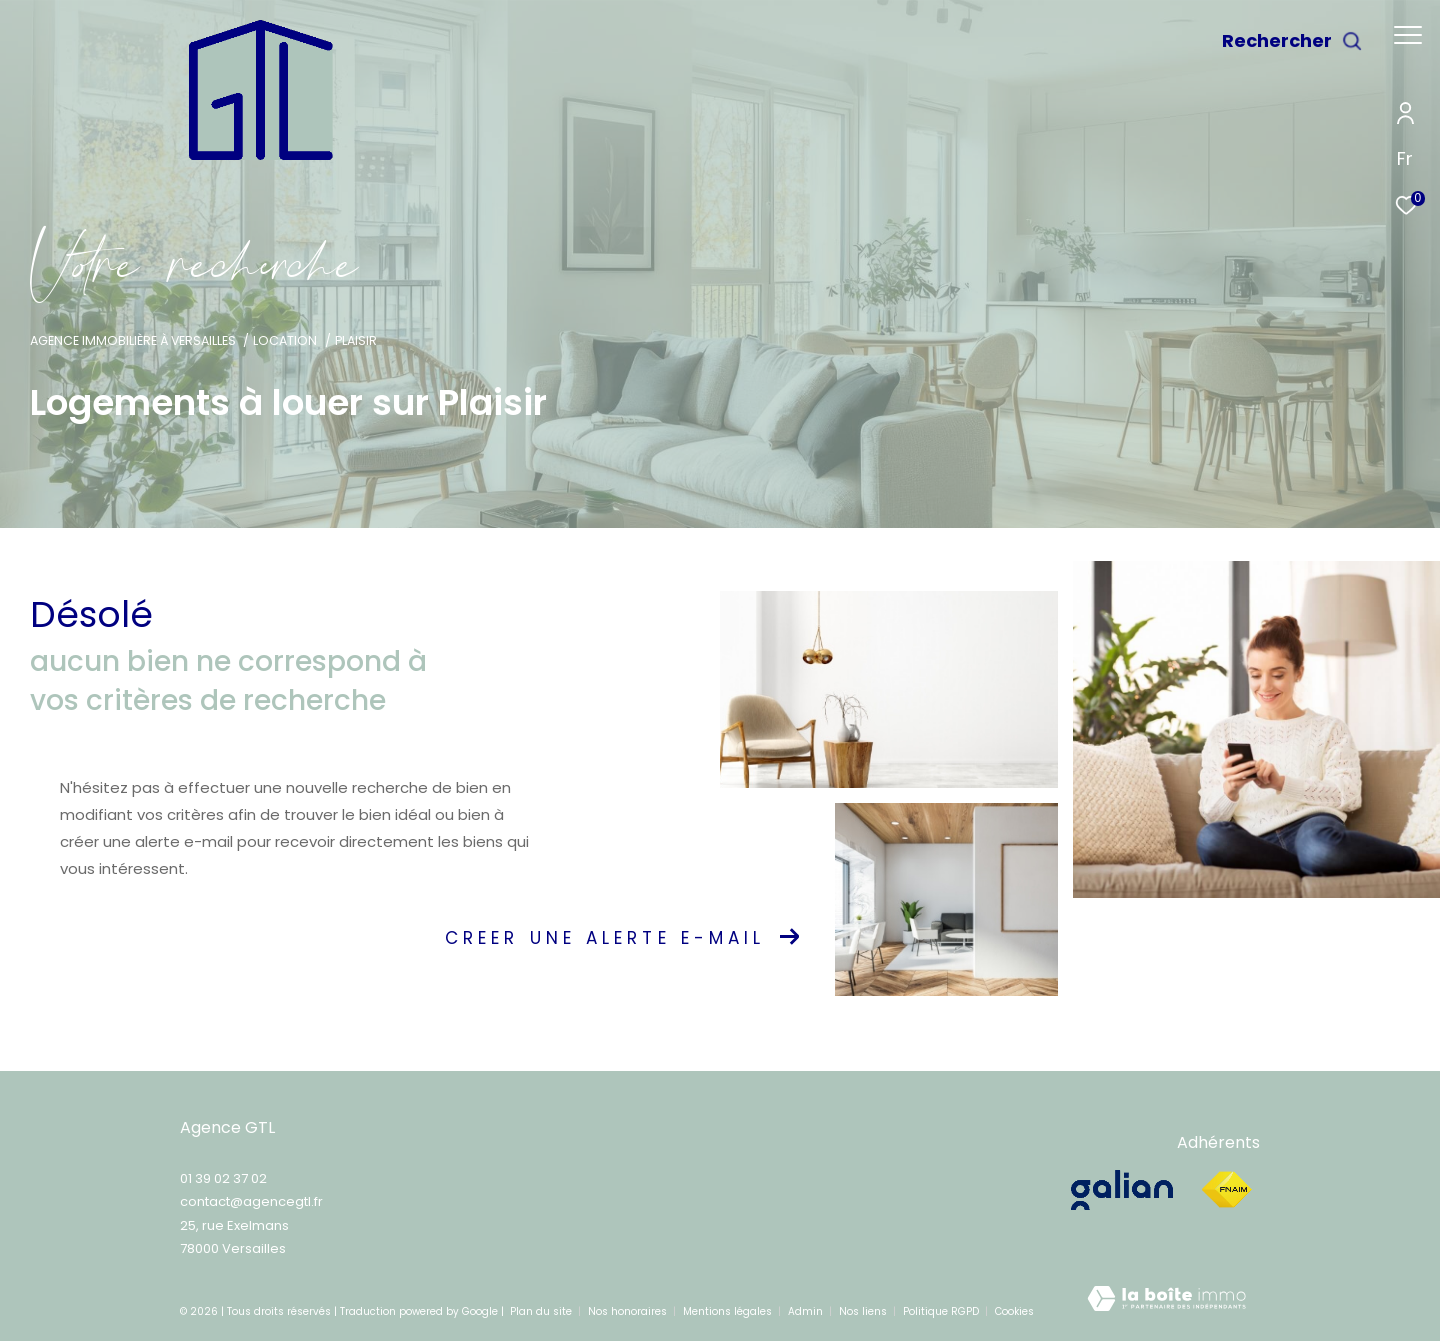 The image size is (1440, 1341). Describe the element at coordinates (1014, 1312) in the screenshot. I see `Cookies` at that location.